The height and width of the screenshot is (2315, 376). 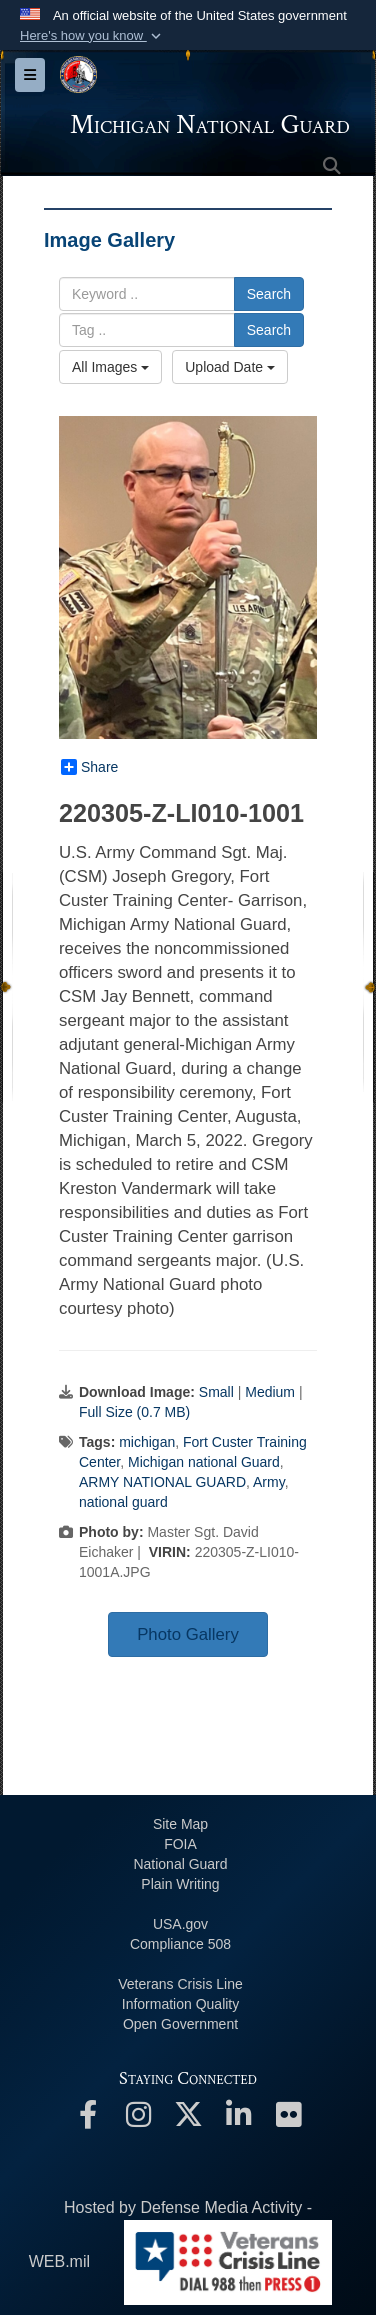 I want to click on Open Government, so click(x=180, y=2024).